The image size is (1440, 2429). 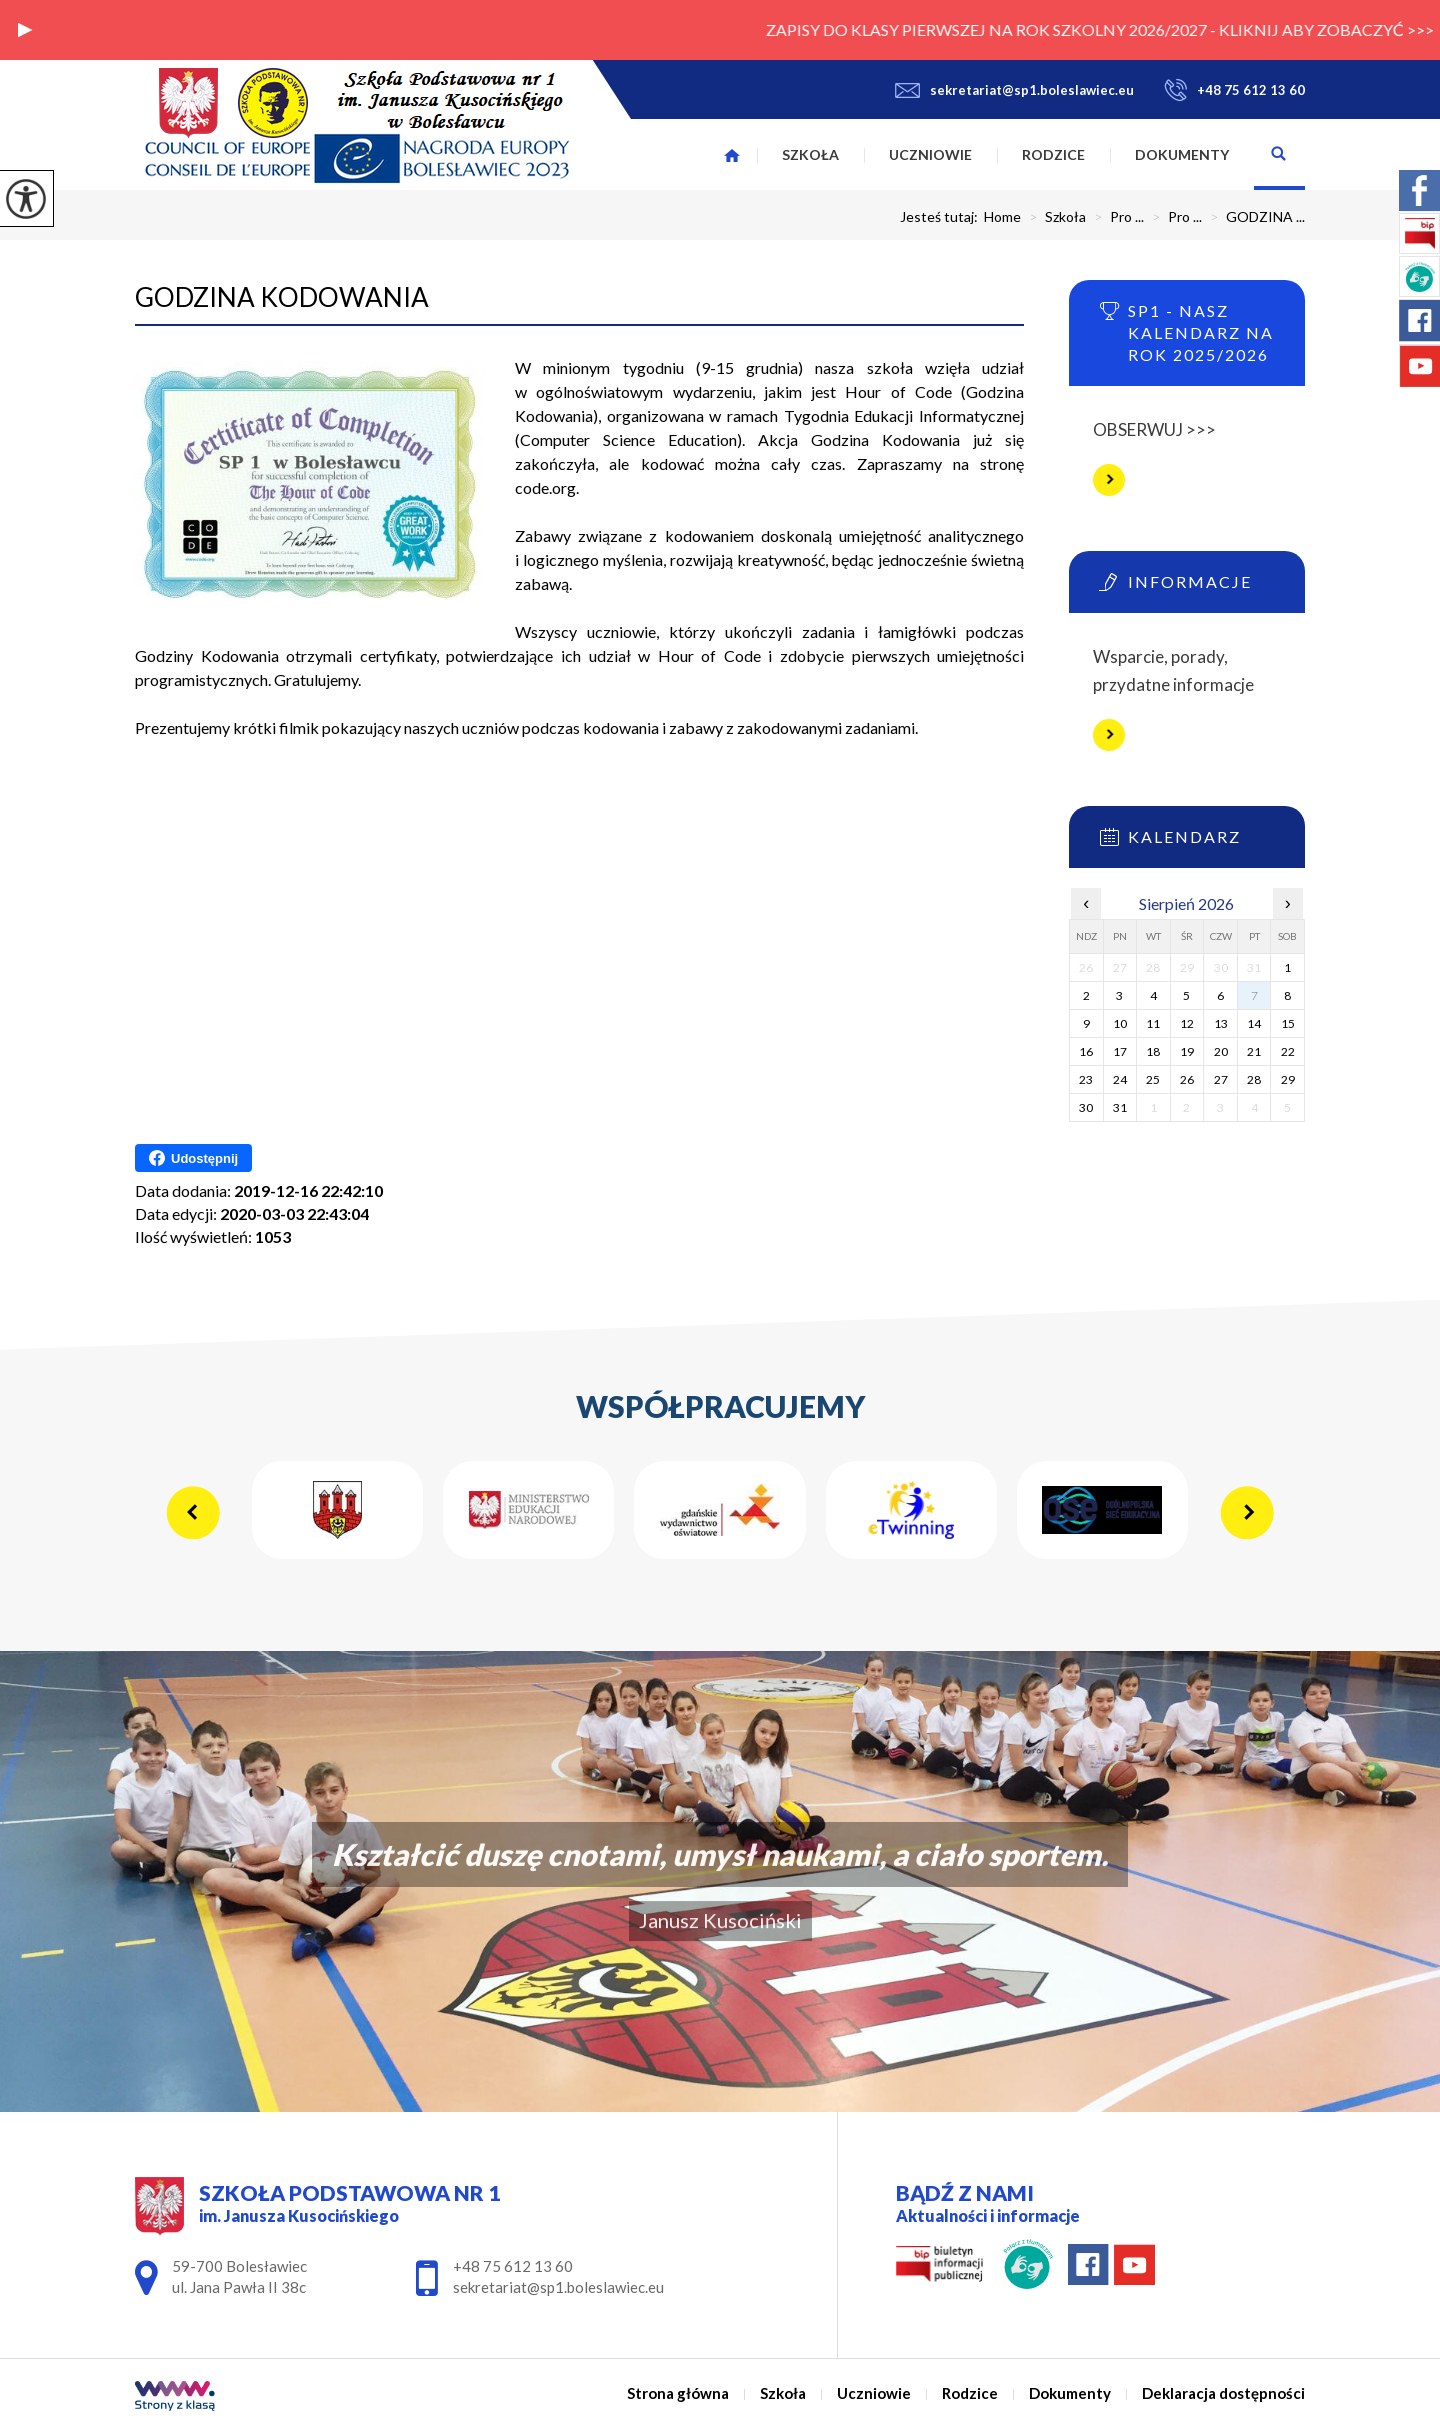 I want to click on sekretariat@sp1.boleslawiec.eu [Adres e-mail: sekretariat@sp1.boleslawiec.eu], so click(x=558, y=2287).